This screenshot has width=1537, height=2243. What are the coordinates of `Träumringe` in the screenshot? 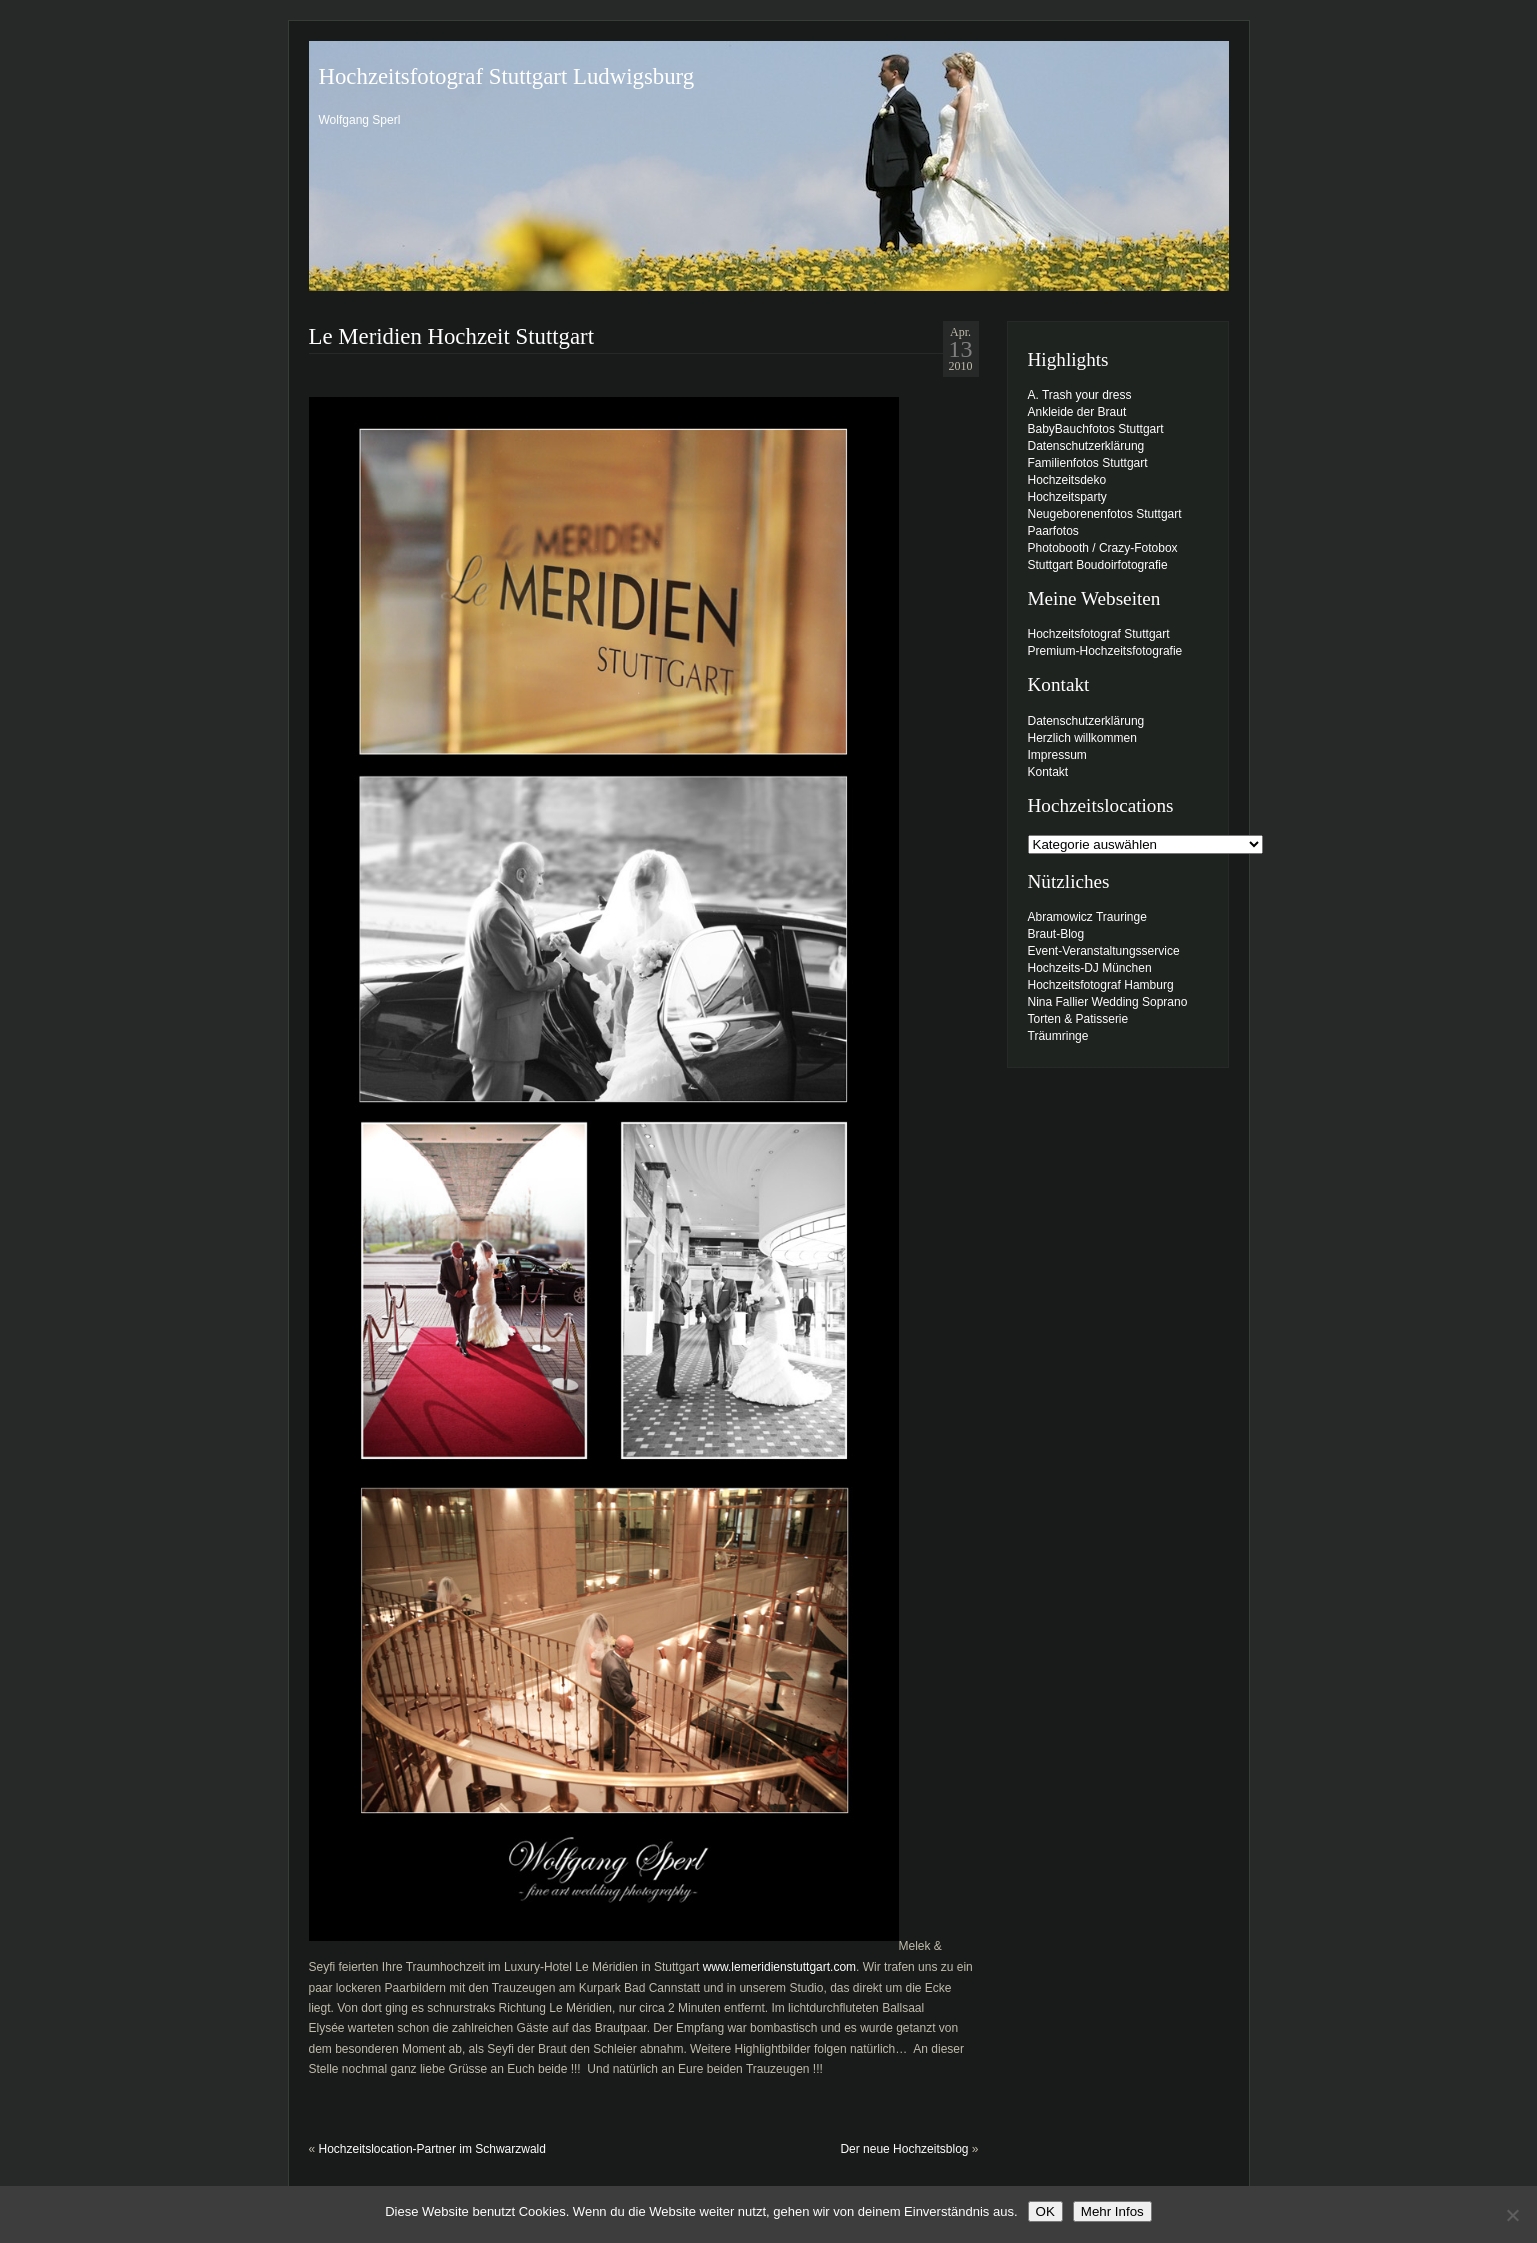 It's located at (1058, 1036).